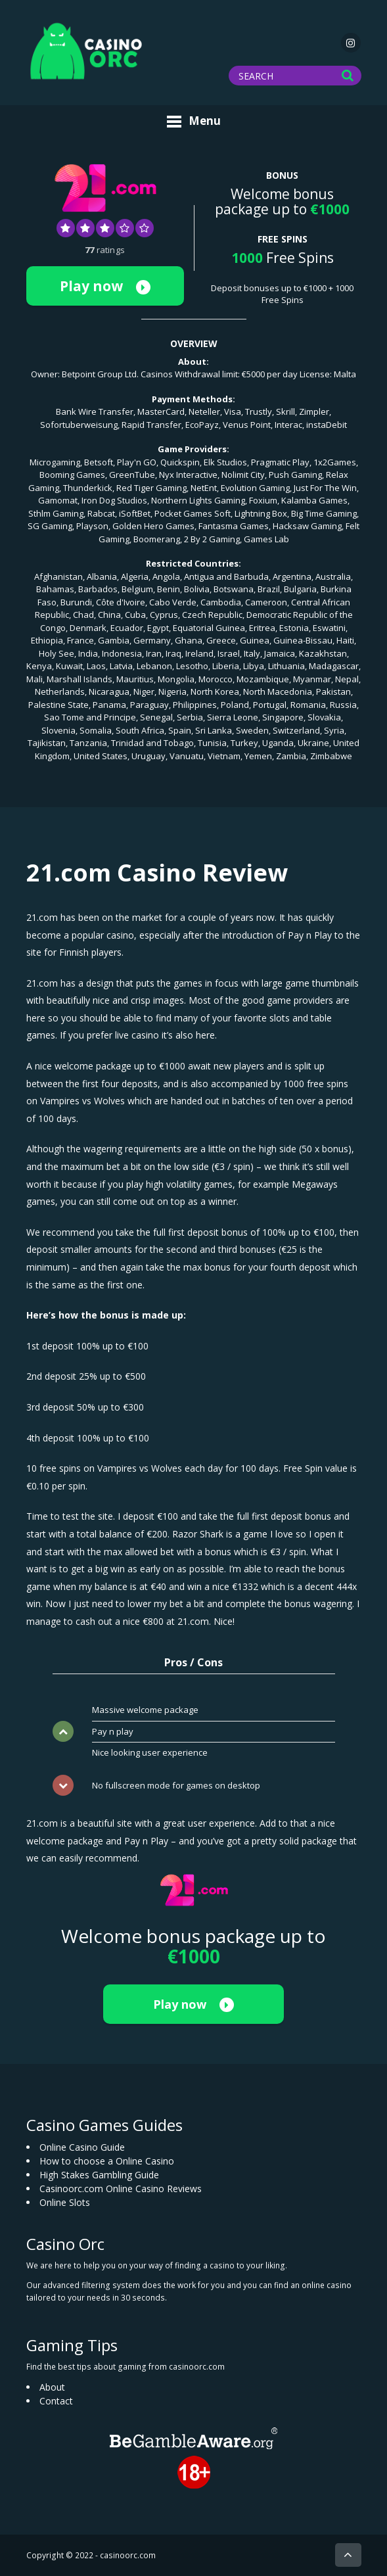 This screenshot has width=387, height=2576. Describe the element at coordinates (52, 2387) in the screenshot. I see `About` at that location.